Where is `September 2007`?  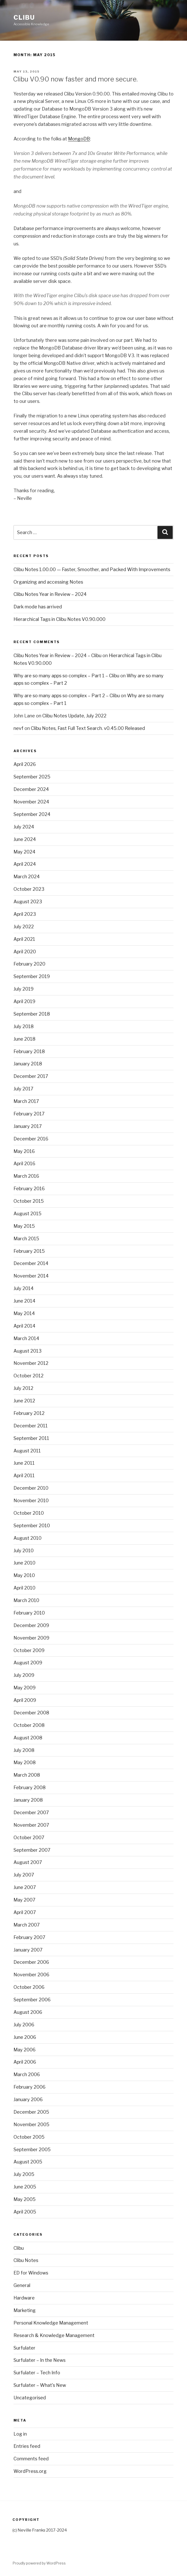
September 2007 is located at coordinates (32, 1850).